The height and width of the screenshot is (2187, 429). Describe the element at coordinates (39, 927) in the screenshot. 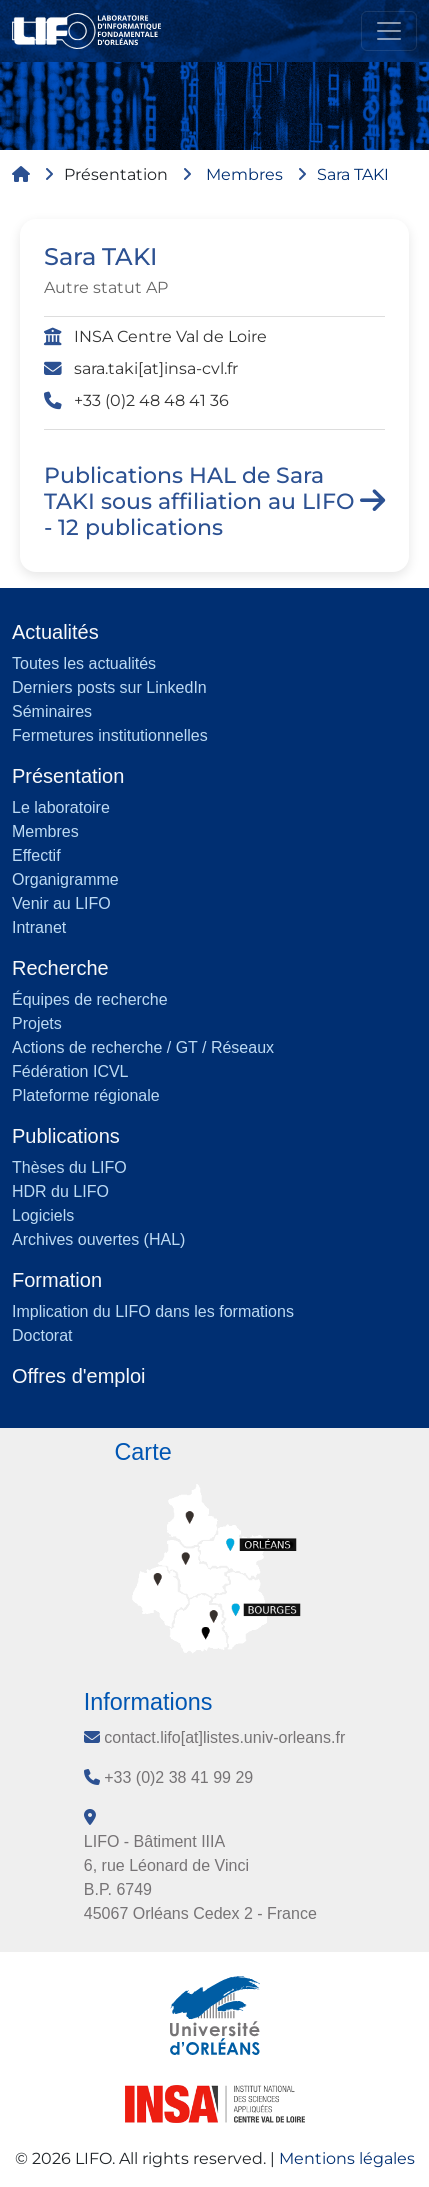

I see `Intranet` at that location.